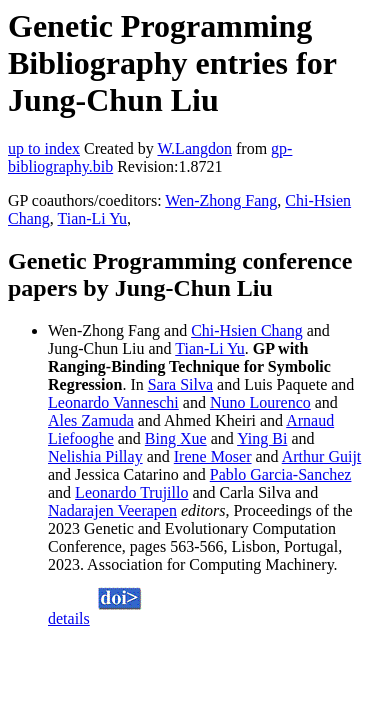 The width and height of the screenshot is (375, 720). Describe the element at coordinates (213, 456) in the screenshot. I see `Irene Moser` at that location.